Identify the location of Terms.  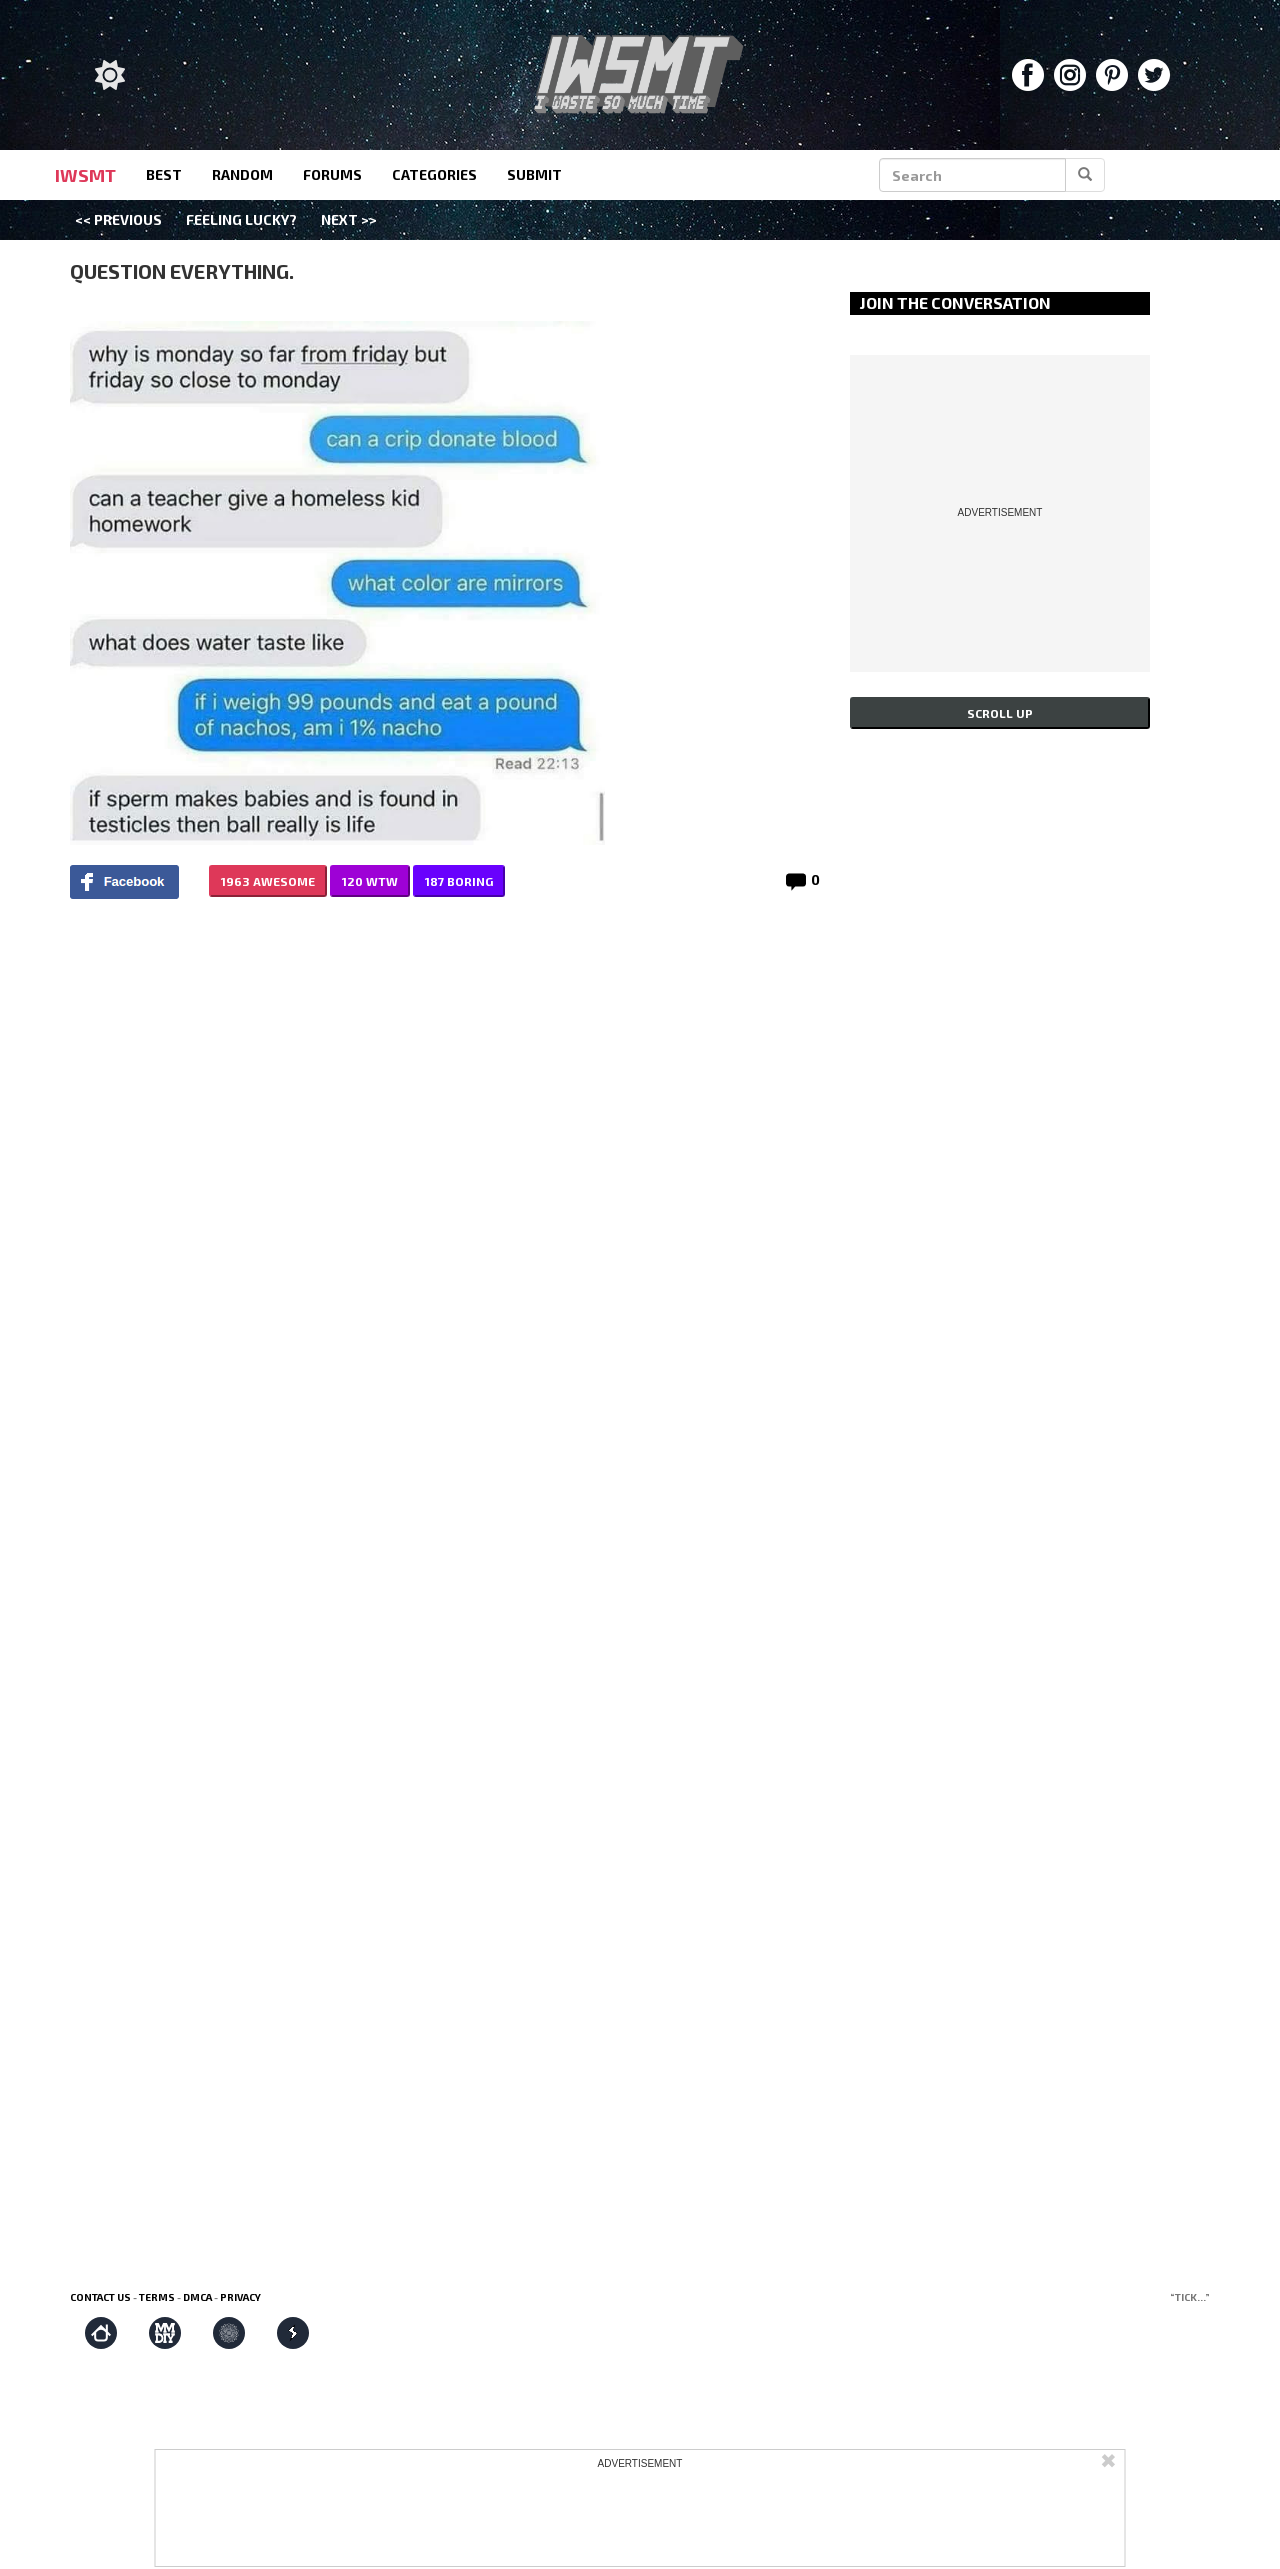
(157, 2297).